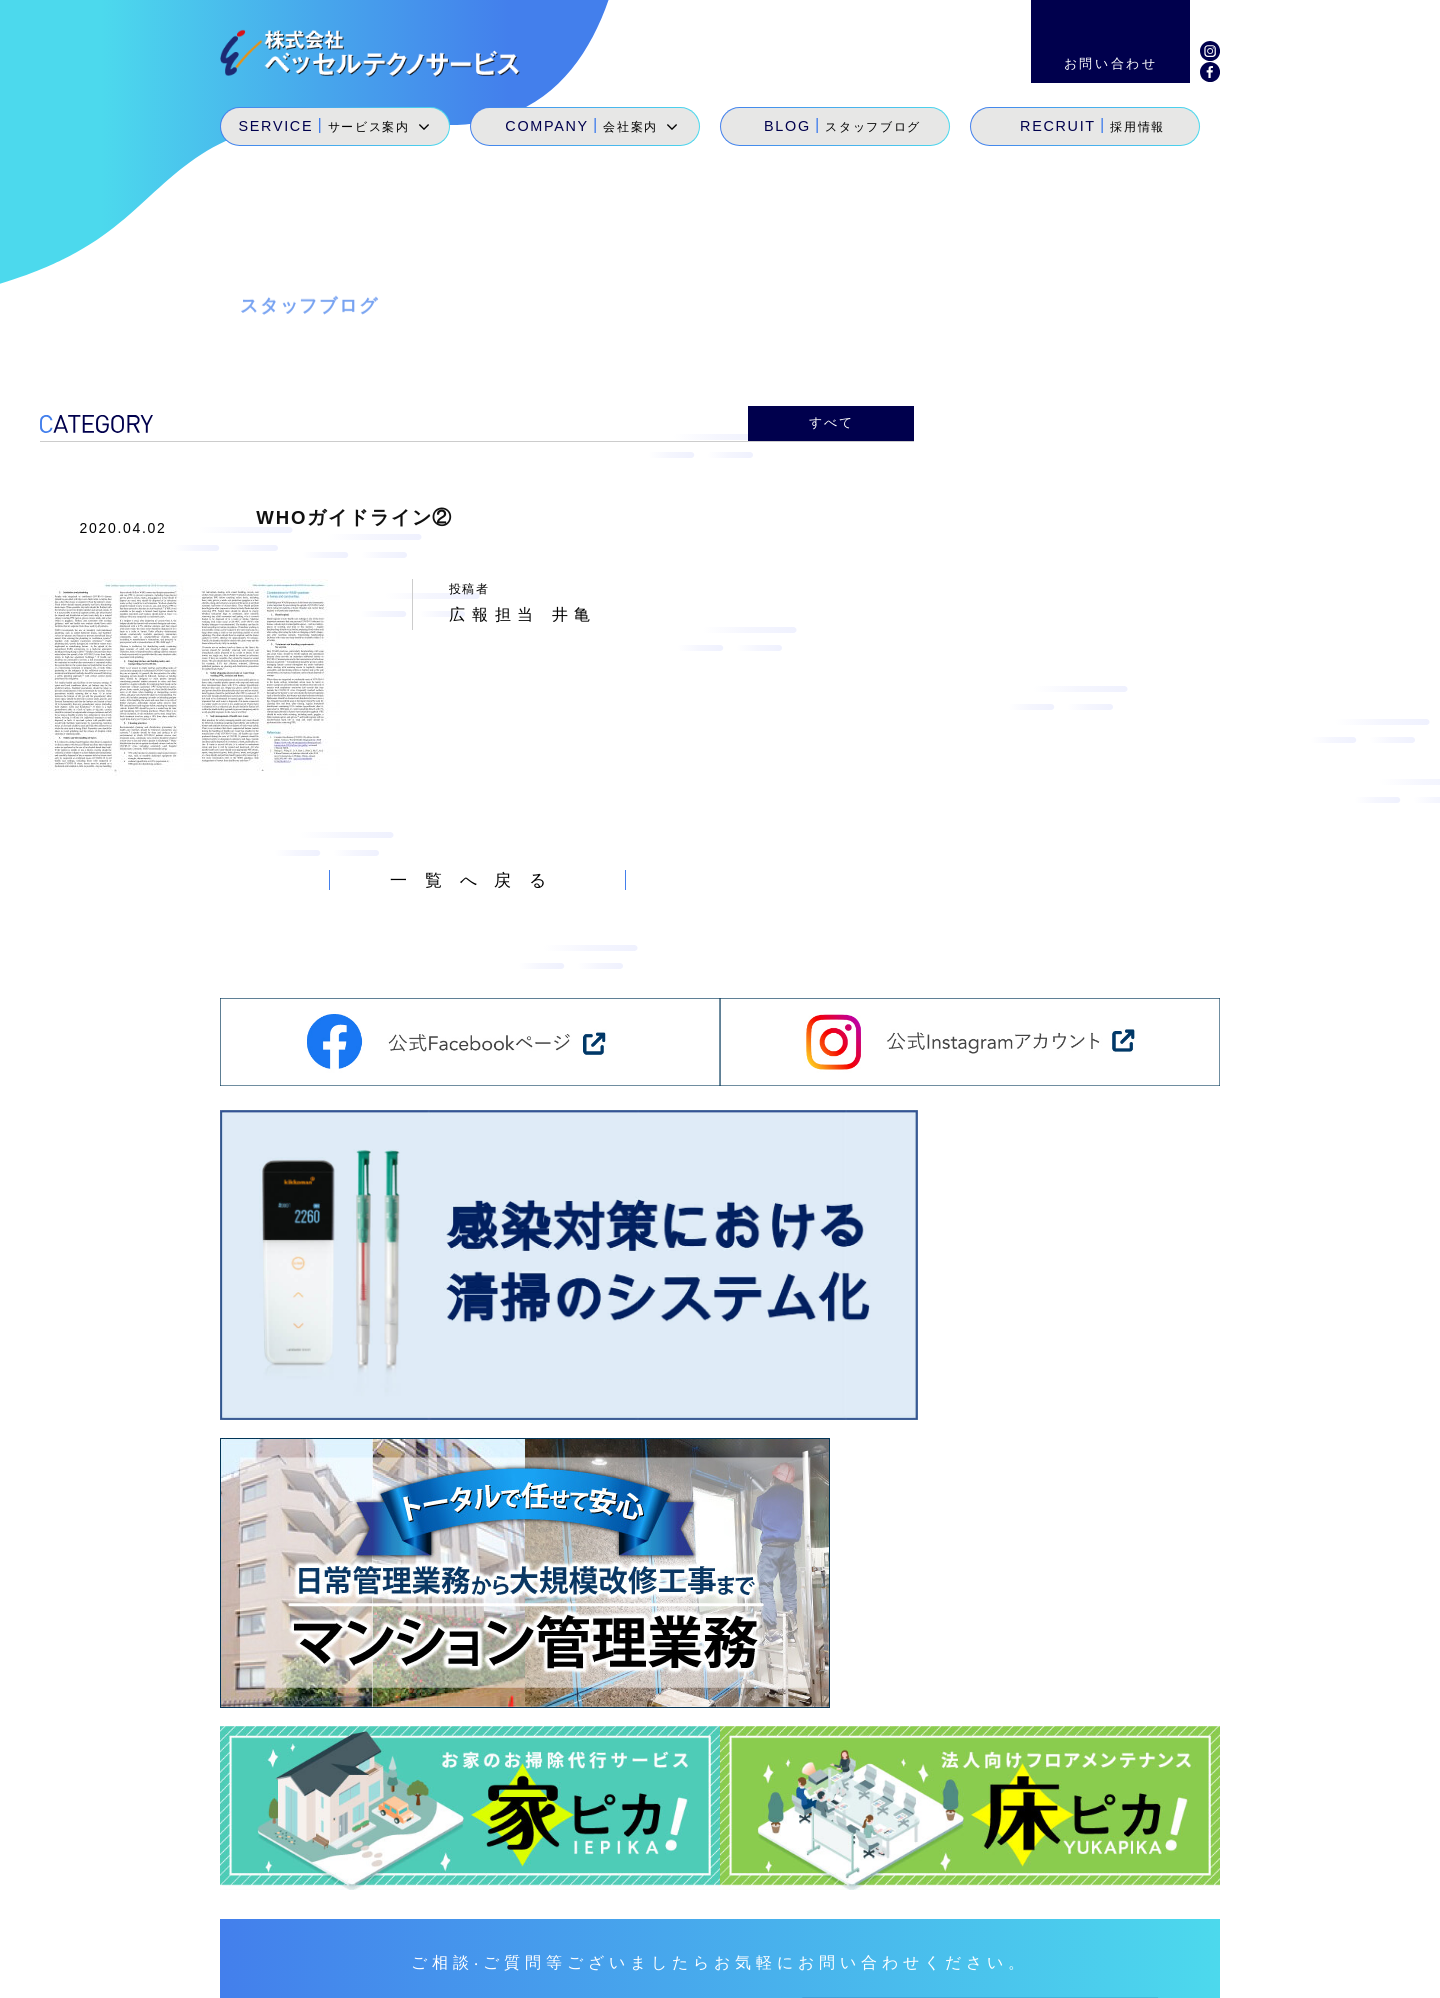 Image resolution: width=1440 pixels, height=1998 pixels. Describe the element at coordinates (1222, 1968) in the screenshot. I see `個人情報保護方針` at that location.